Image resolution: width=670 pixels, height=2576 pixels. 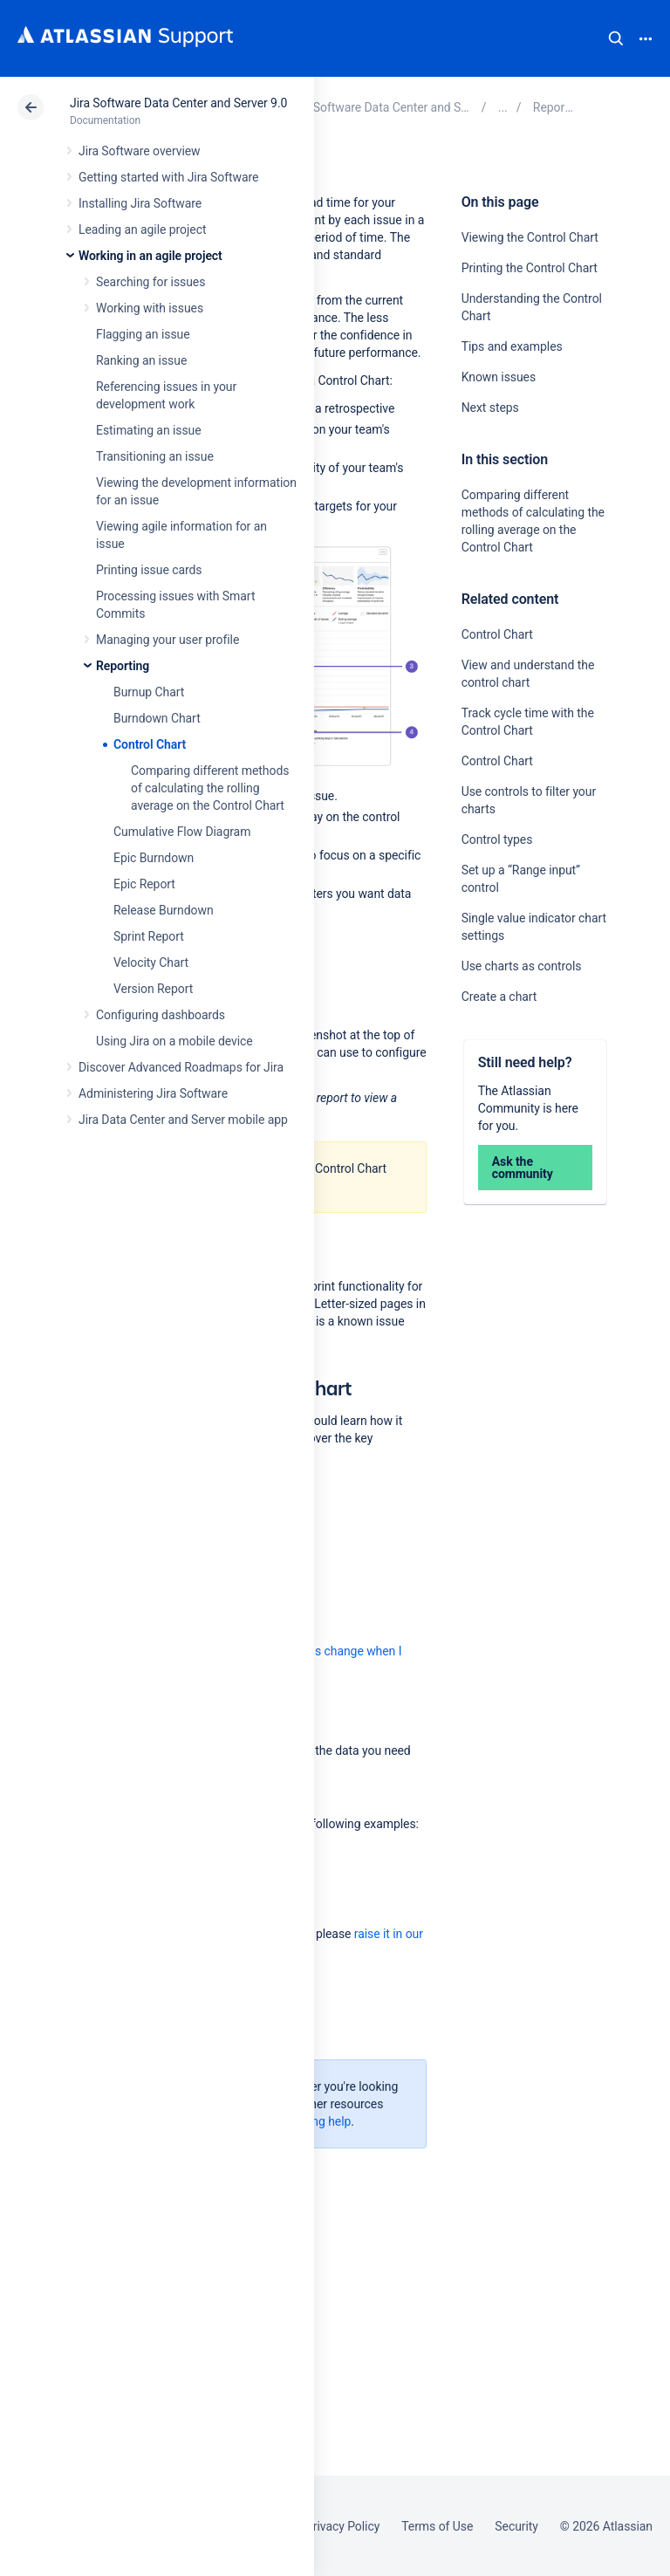 What do you see at coordinates (498, 377) in the screenshot?
I see `Known issues` at bounding box center [498, 377].